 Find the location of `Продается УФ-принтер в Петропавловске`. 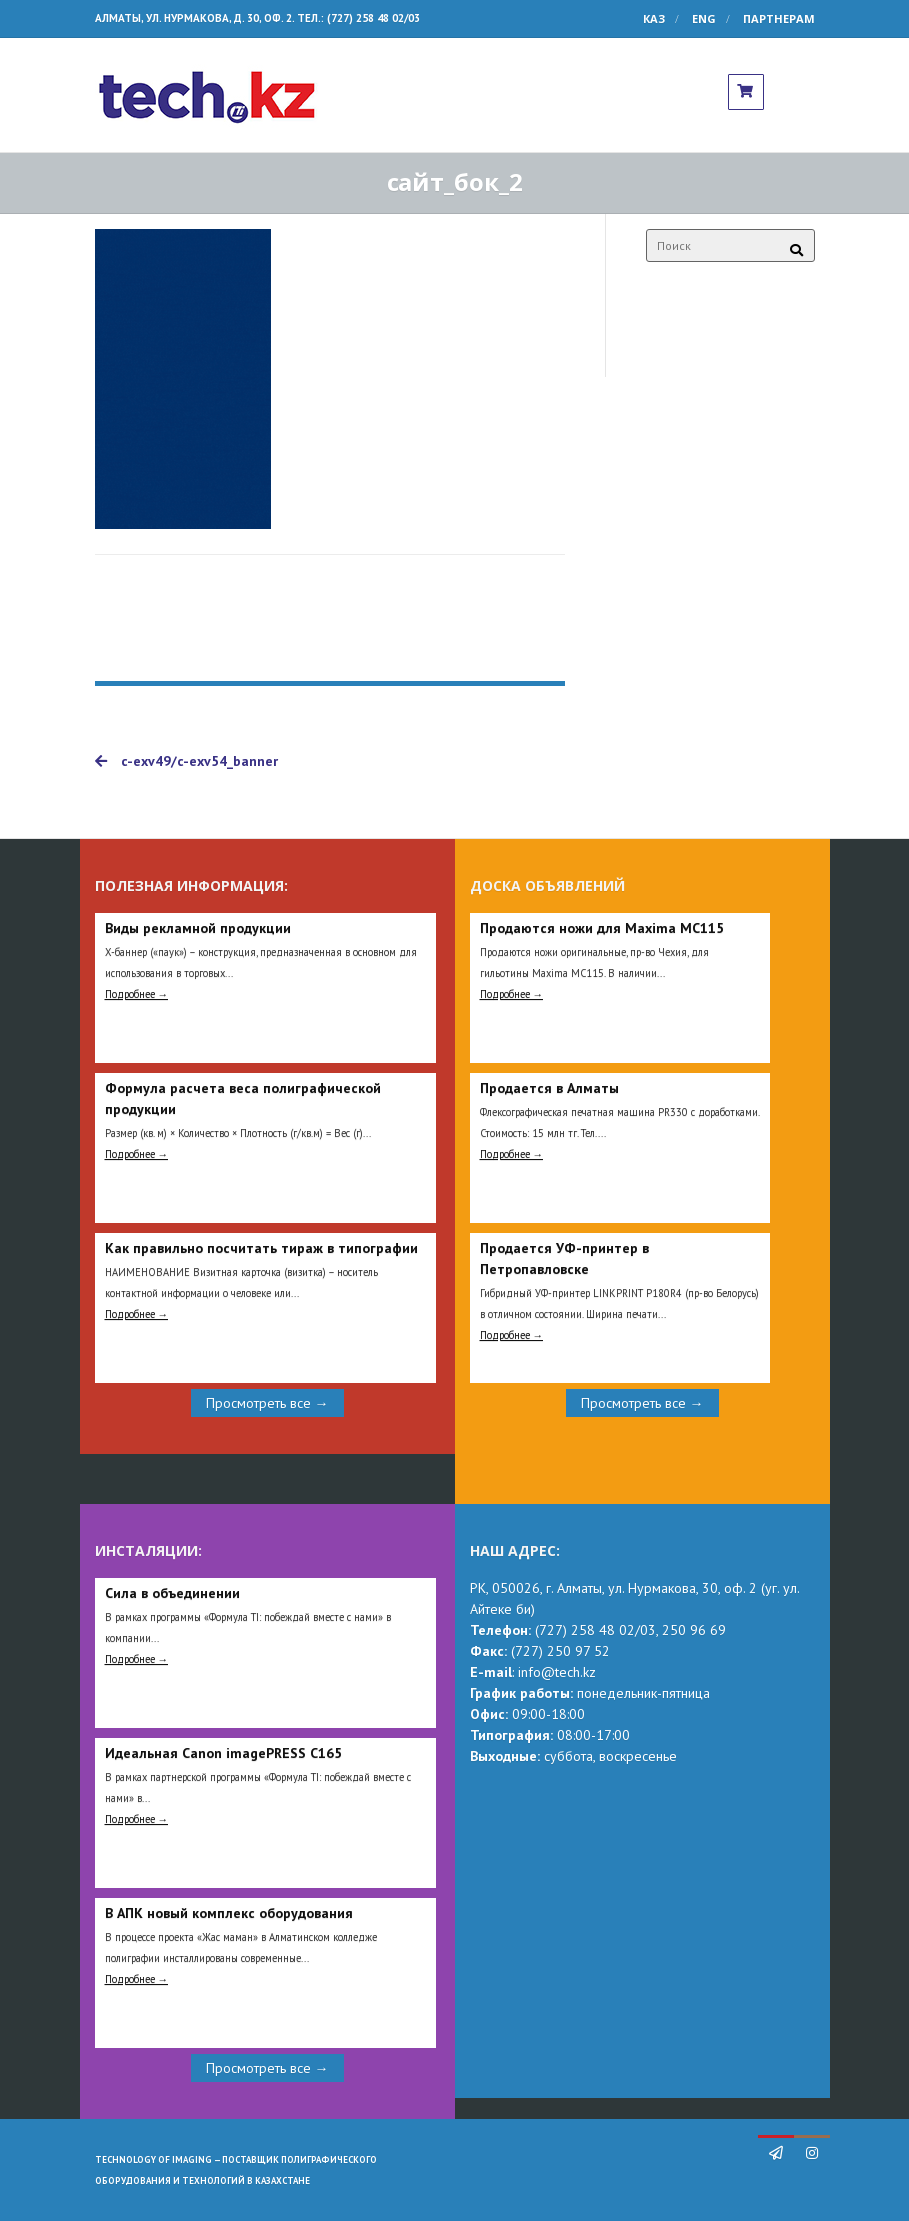

Продается УФ-принтер в Петропавловске is located at coordinates (564, 1258).